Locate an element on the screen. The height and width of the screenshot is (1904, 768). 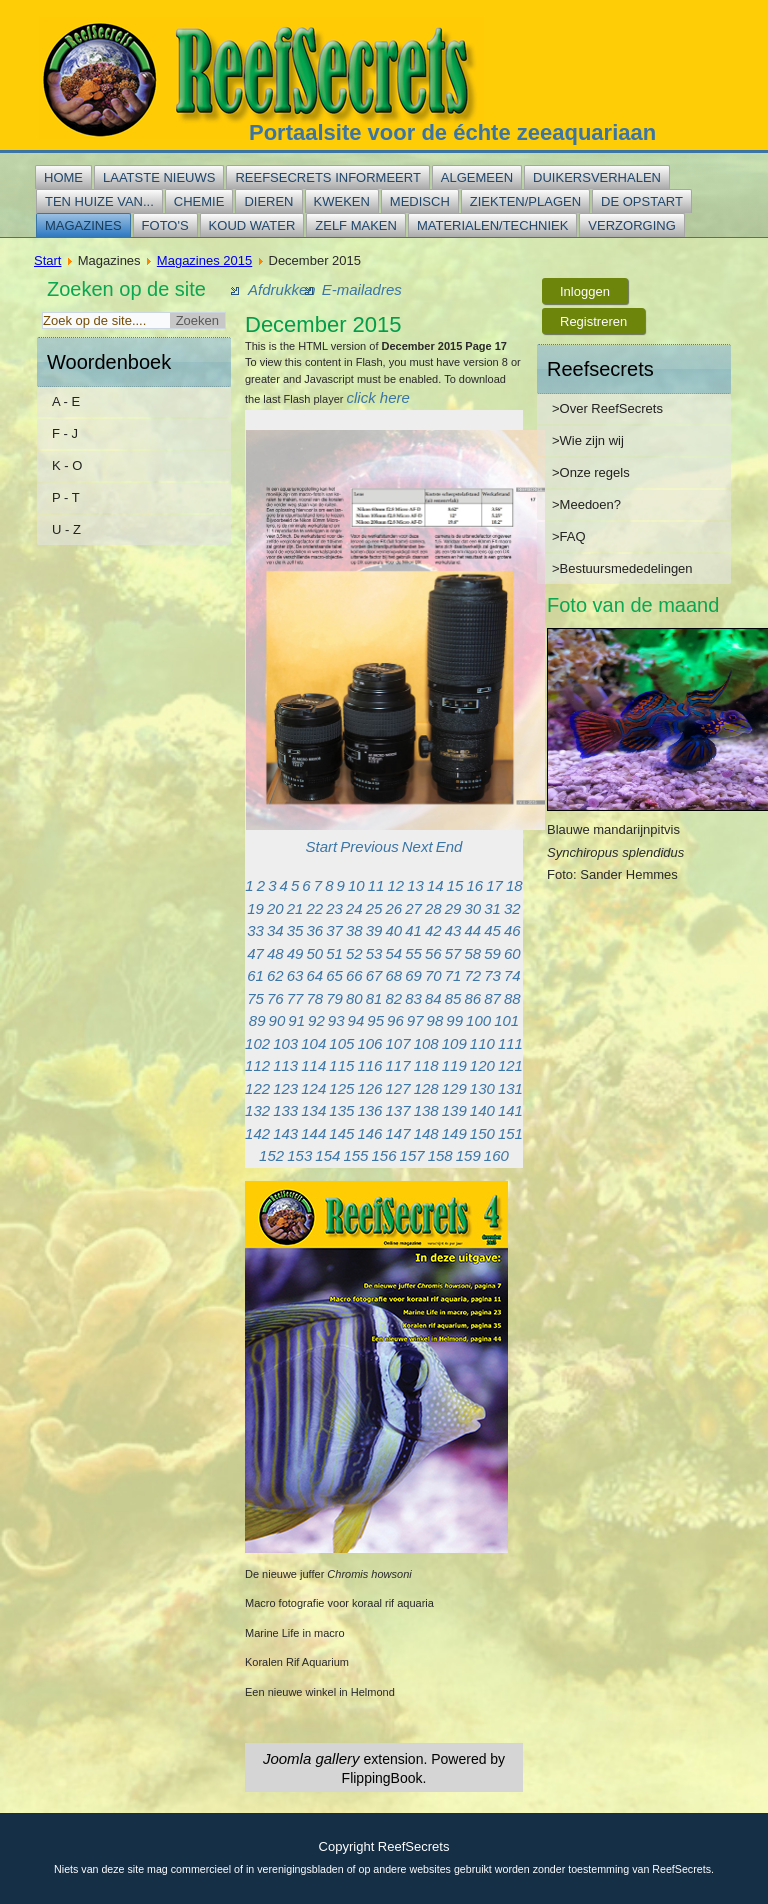
21 is located at coordinates (295, 908).